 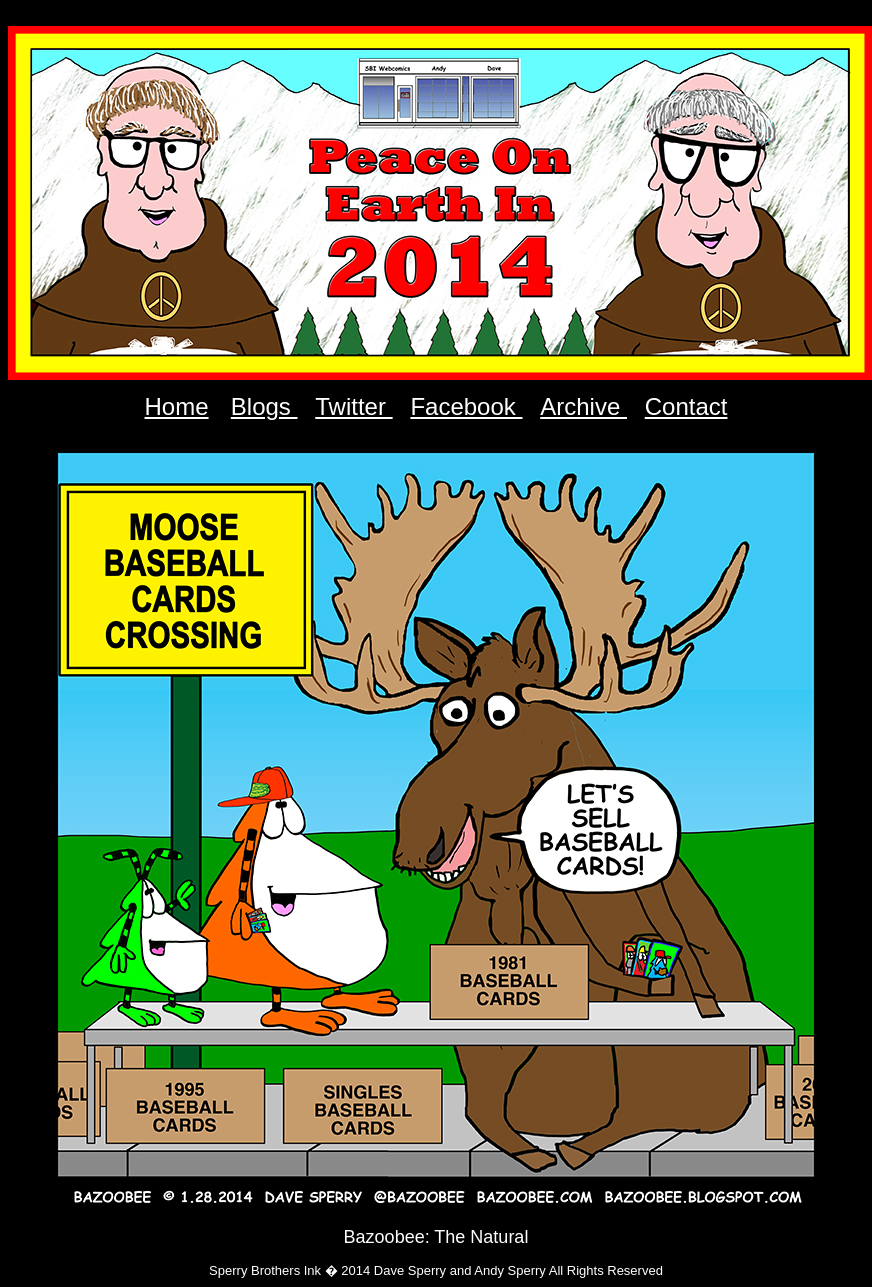 What do you see at coordinates (353, 406) in the screenshot?
I see `Twitter` at bounding box center [353, 406].